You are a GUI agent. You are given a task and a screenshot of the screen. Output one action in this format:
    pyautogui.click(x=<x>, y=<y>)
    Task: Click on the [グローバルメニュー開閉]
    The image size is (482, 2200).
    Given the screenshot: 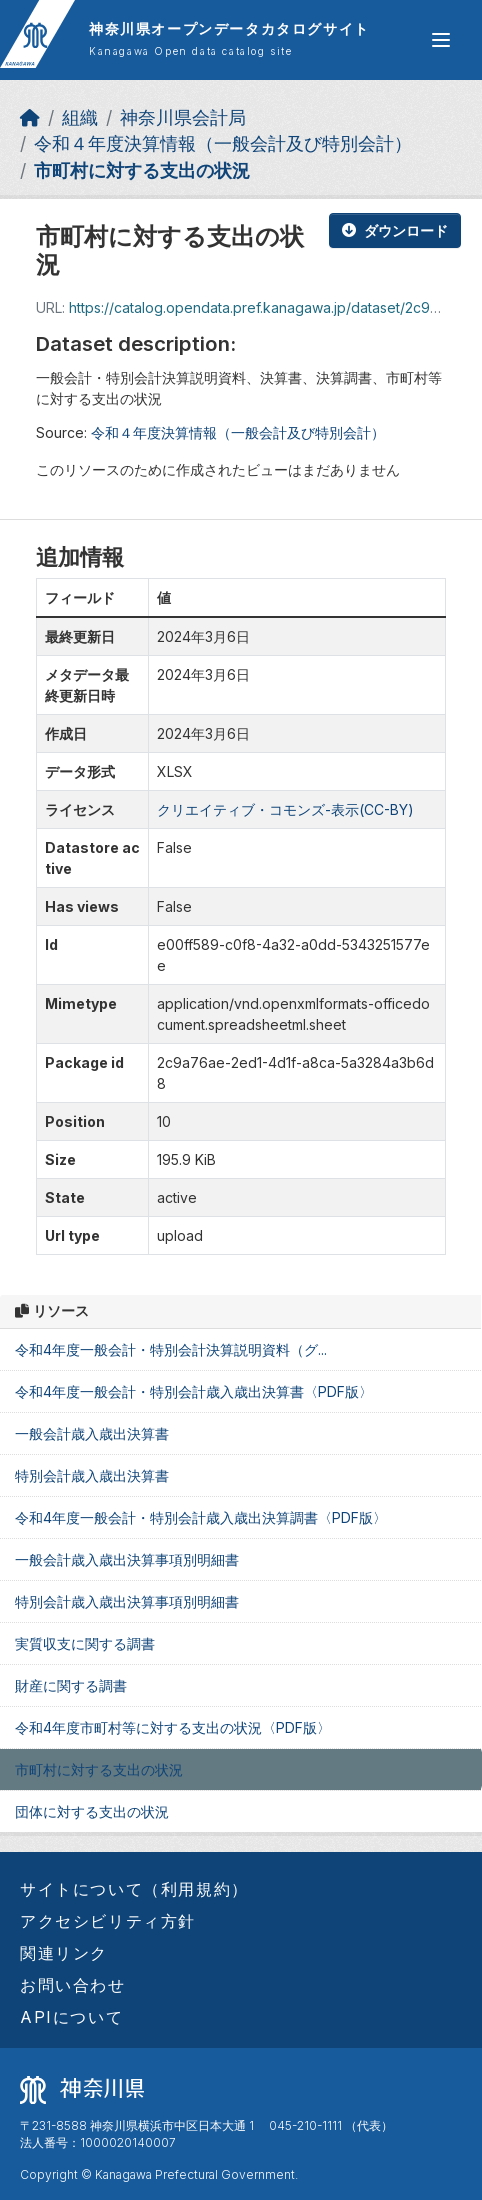 What is the action you would take?
    pyautogui.click(x=441, y=40)
    